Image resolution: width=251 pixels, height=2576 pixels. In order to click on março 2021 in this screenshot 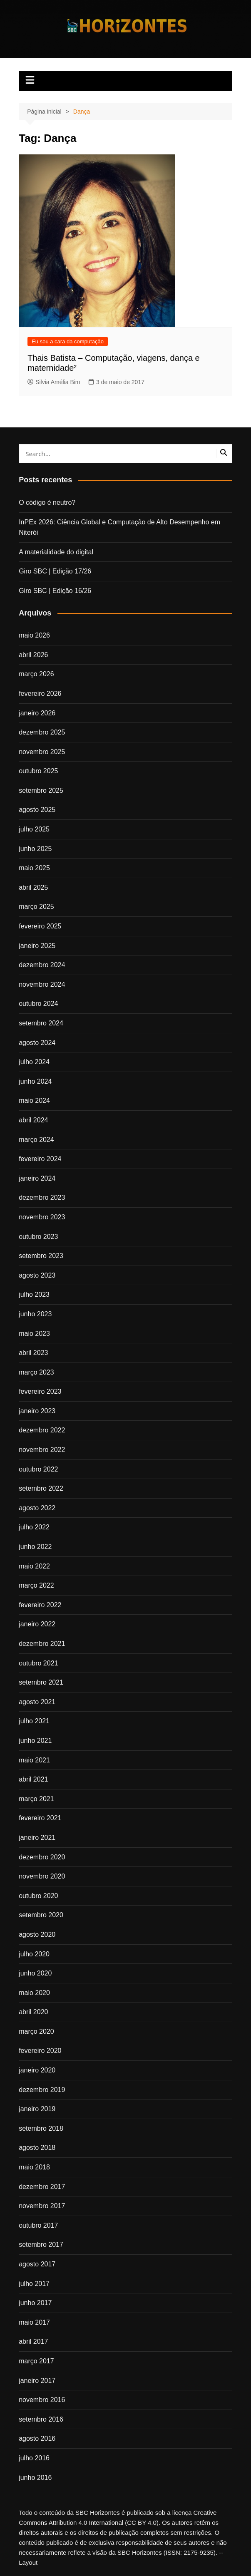, I will do `click(36, 1798)`.